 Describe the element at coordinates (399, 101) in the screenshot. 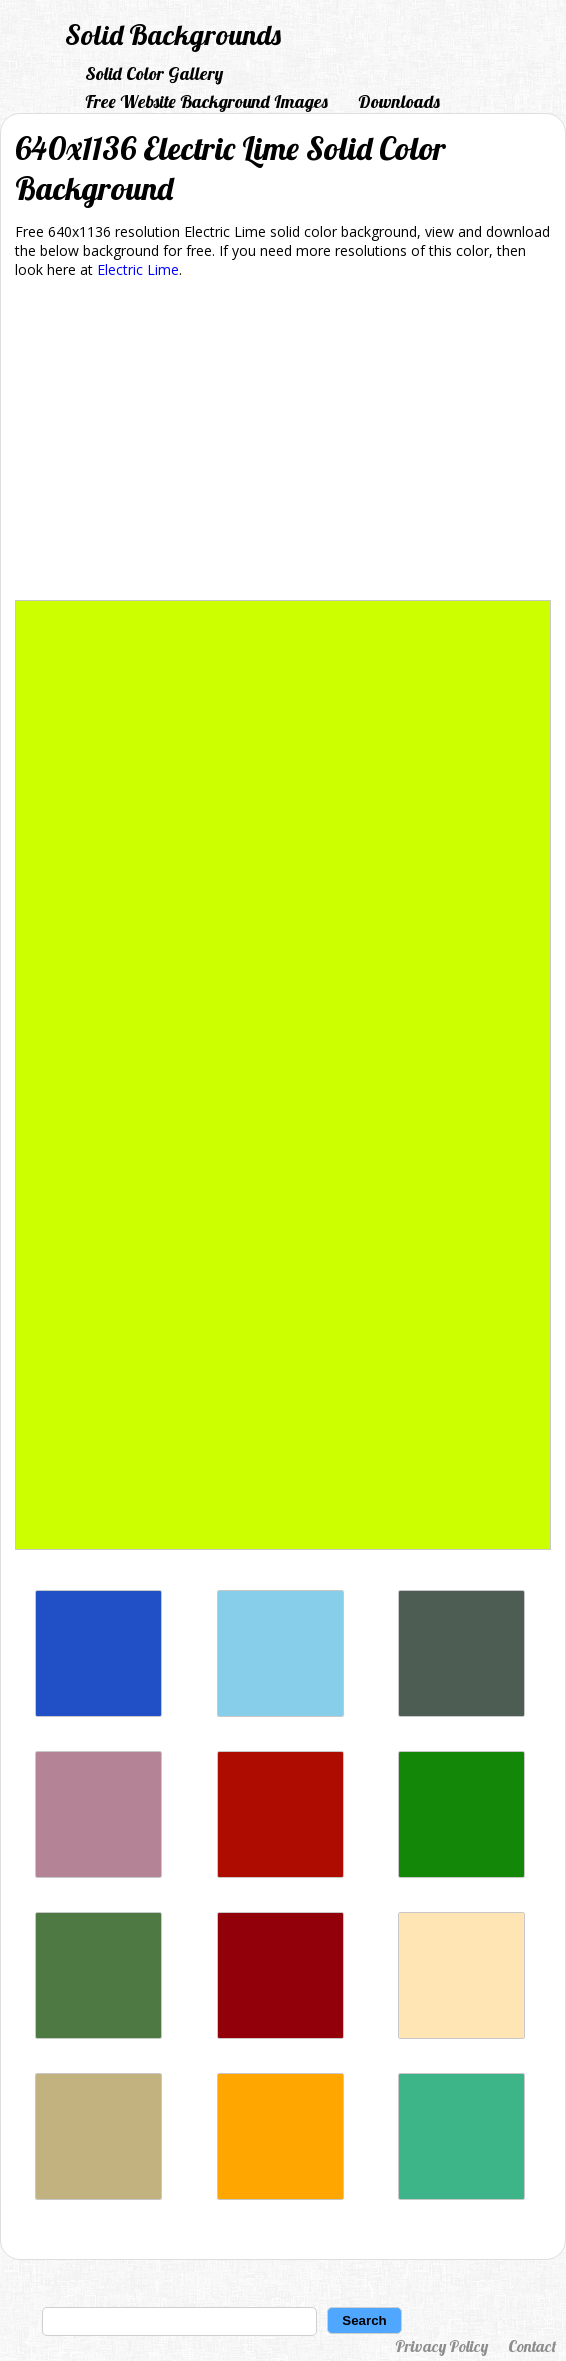

I see `Downloads` at that location.